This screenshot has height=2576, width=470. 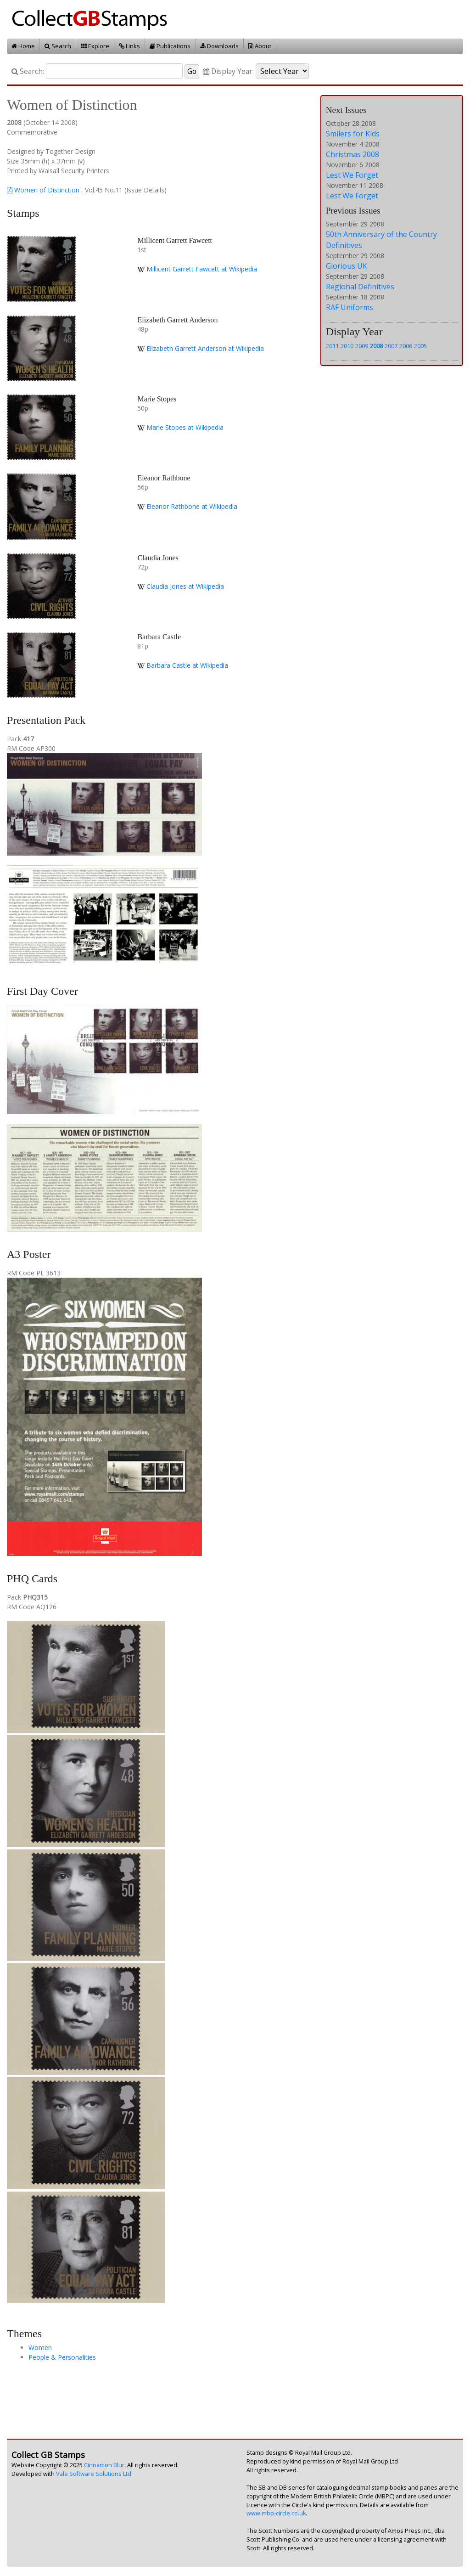 I want to click on www.mbp-circle.co.uk, so click(x=276, y=2513).